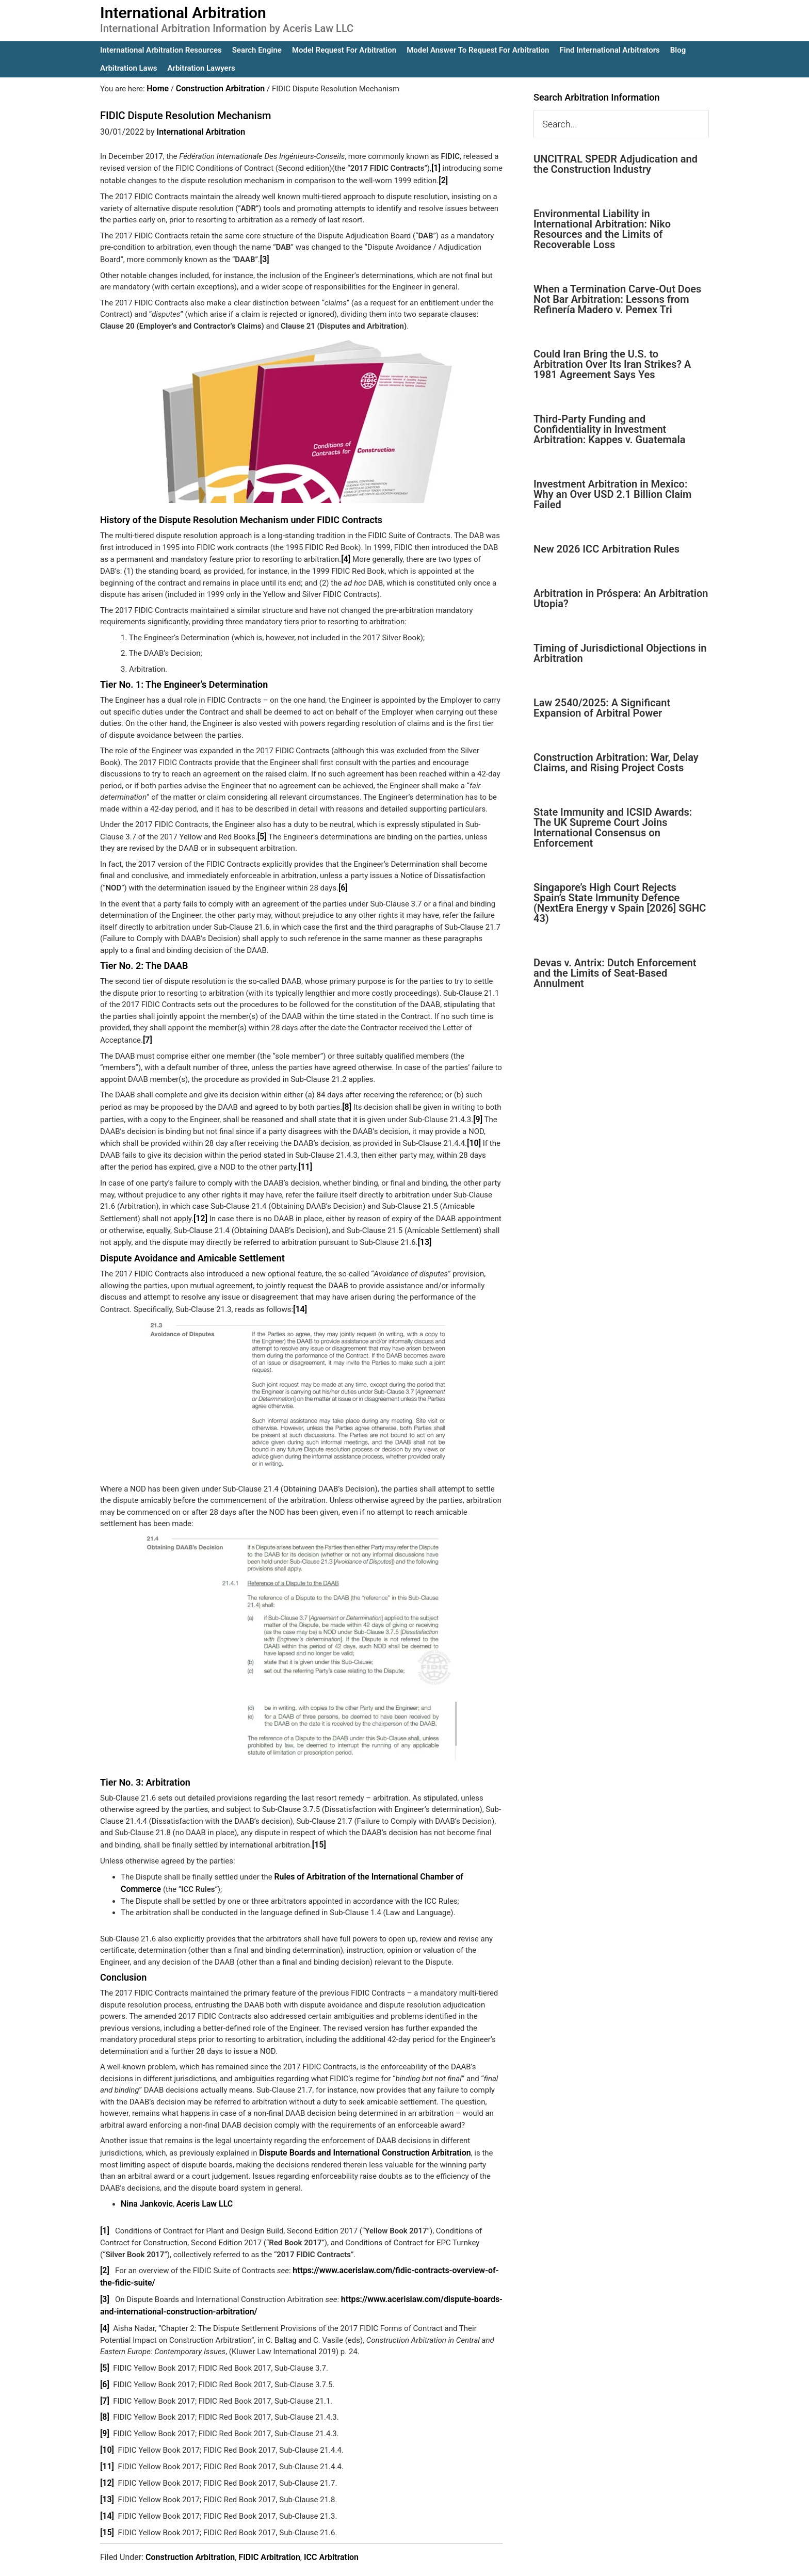 This screenshot has width=809, height=2576. Describe the element at coordinates (299, 1298) in the screenshot. I see `[14]` at that location.